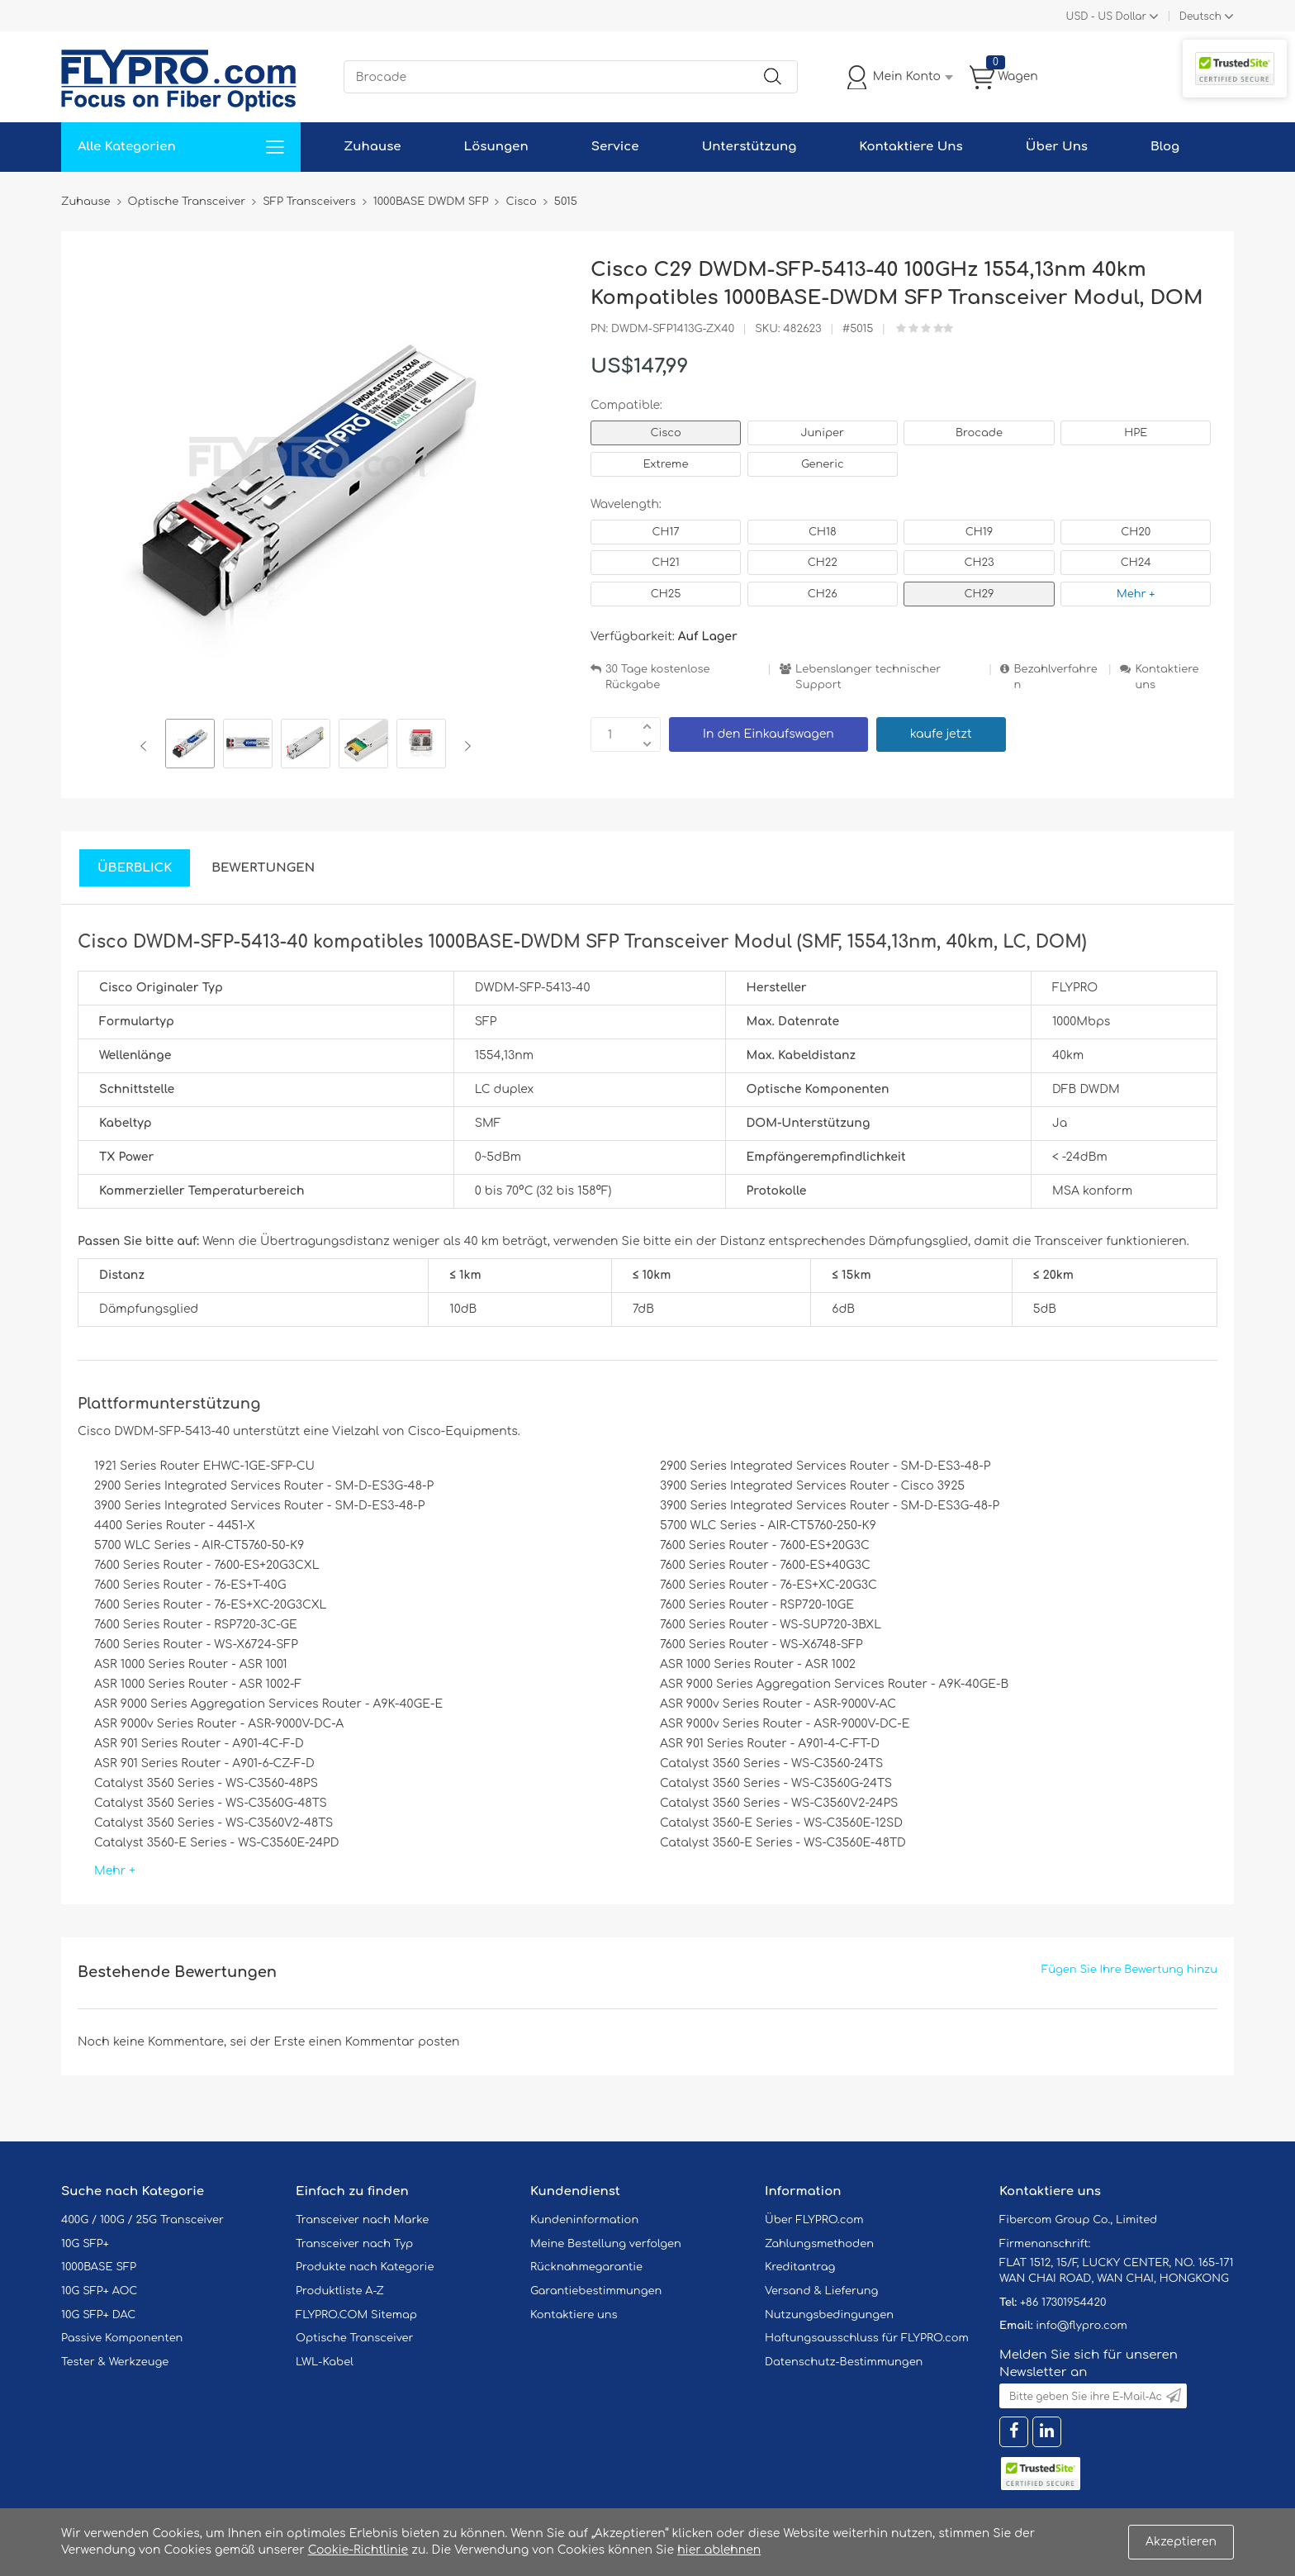 This screenshot has height=2576, width=1295. What do you see at coordinates (142, 2220) in the screenshot?
I see `400G / 100G / 25G Transceiver` at bounding box center [142, 2220].